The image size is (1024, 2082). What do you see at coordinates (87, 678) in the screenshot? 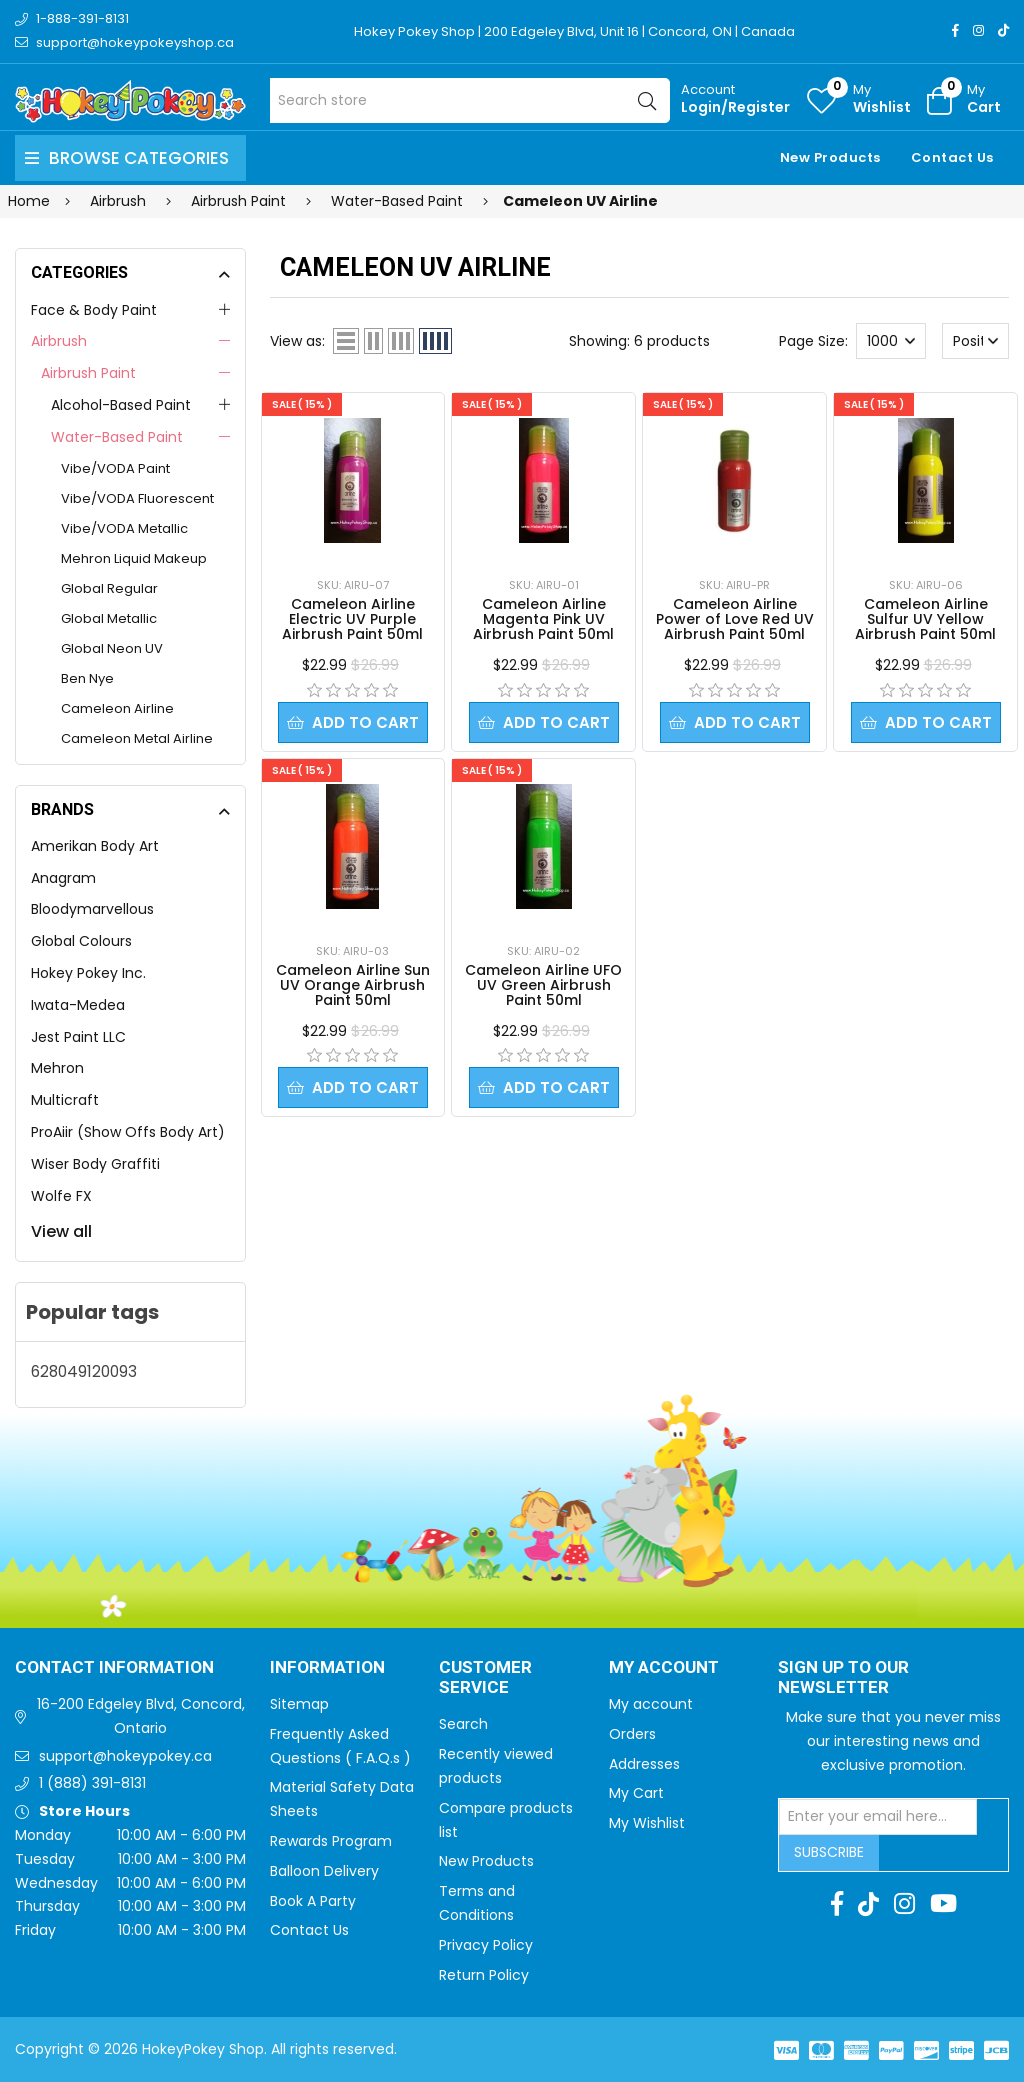
I see `Ben Nye` at bounding box center [87, 678].